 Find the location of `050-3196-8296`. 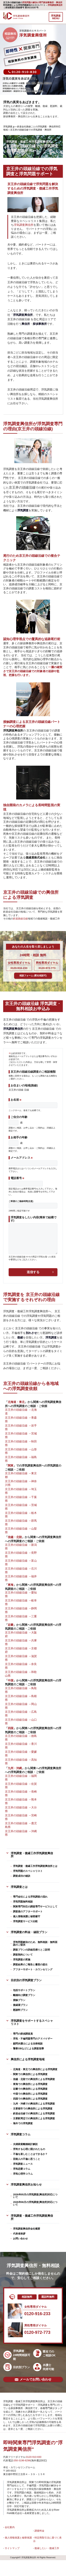

050-3196-8296 is located at coordinates (22, 2465).